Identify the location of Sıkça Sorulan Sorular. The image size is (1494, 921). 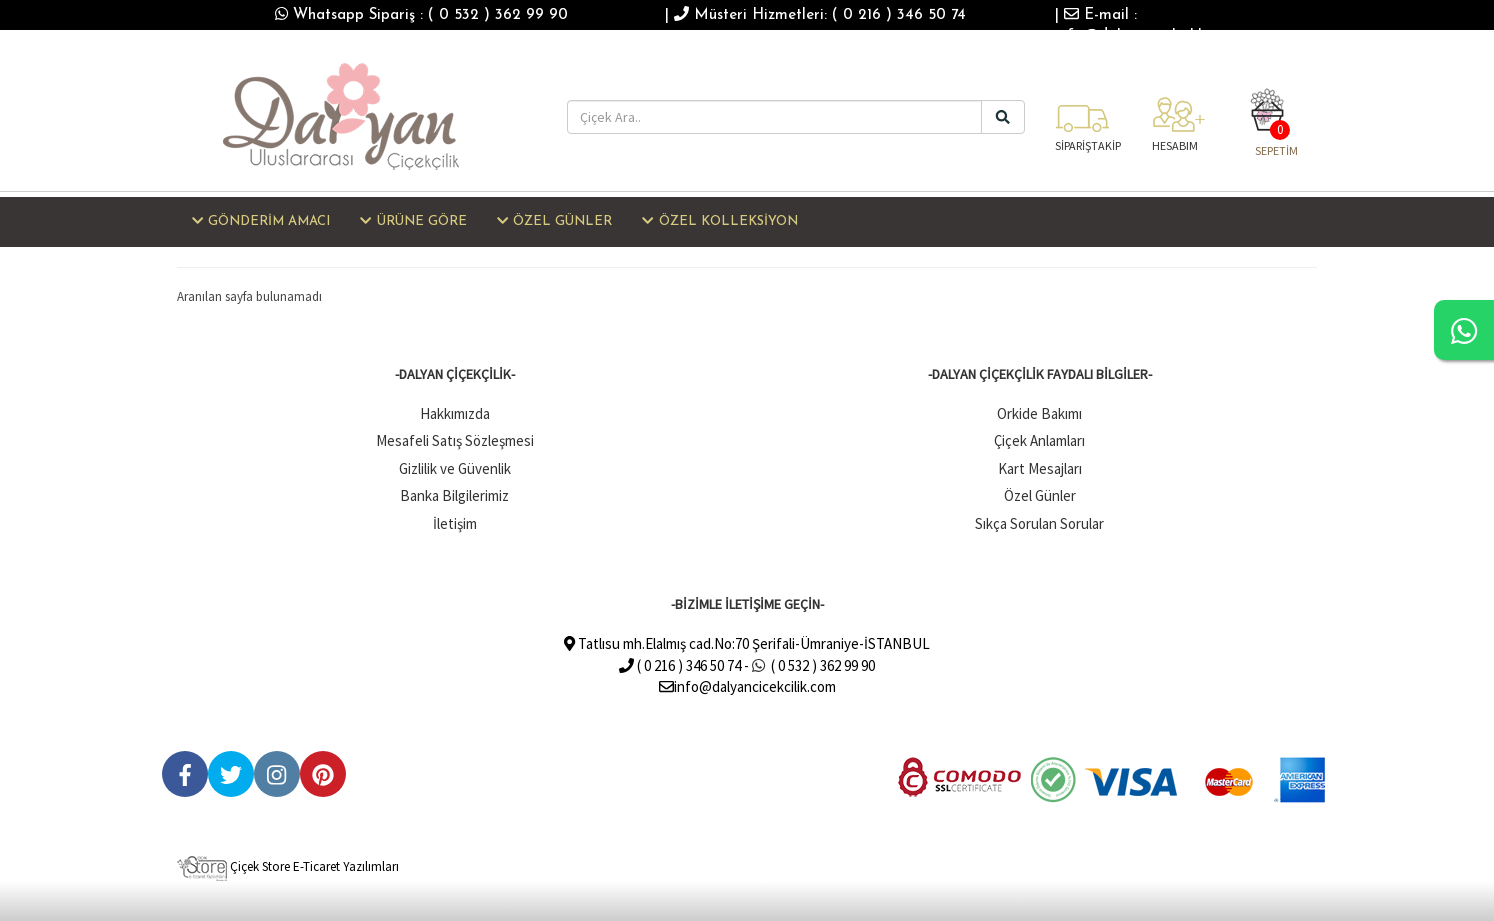
(1039, 523).